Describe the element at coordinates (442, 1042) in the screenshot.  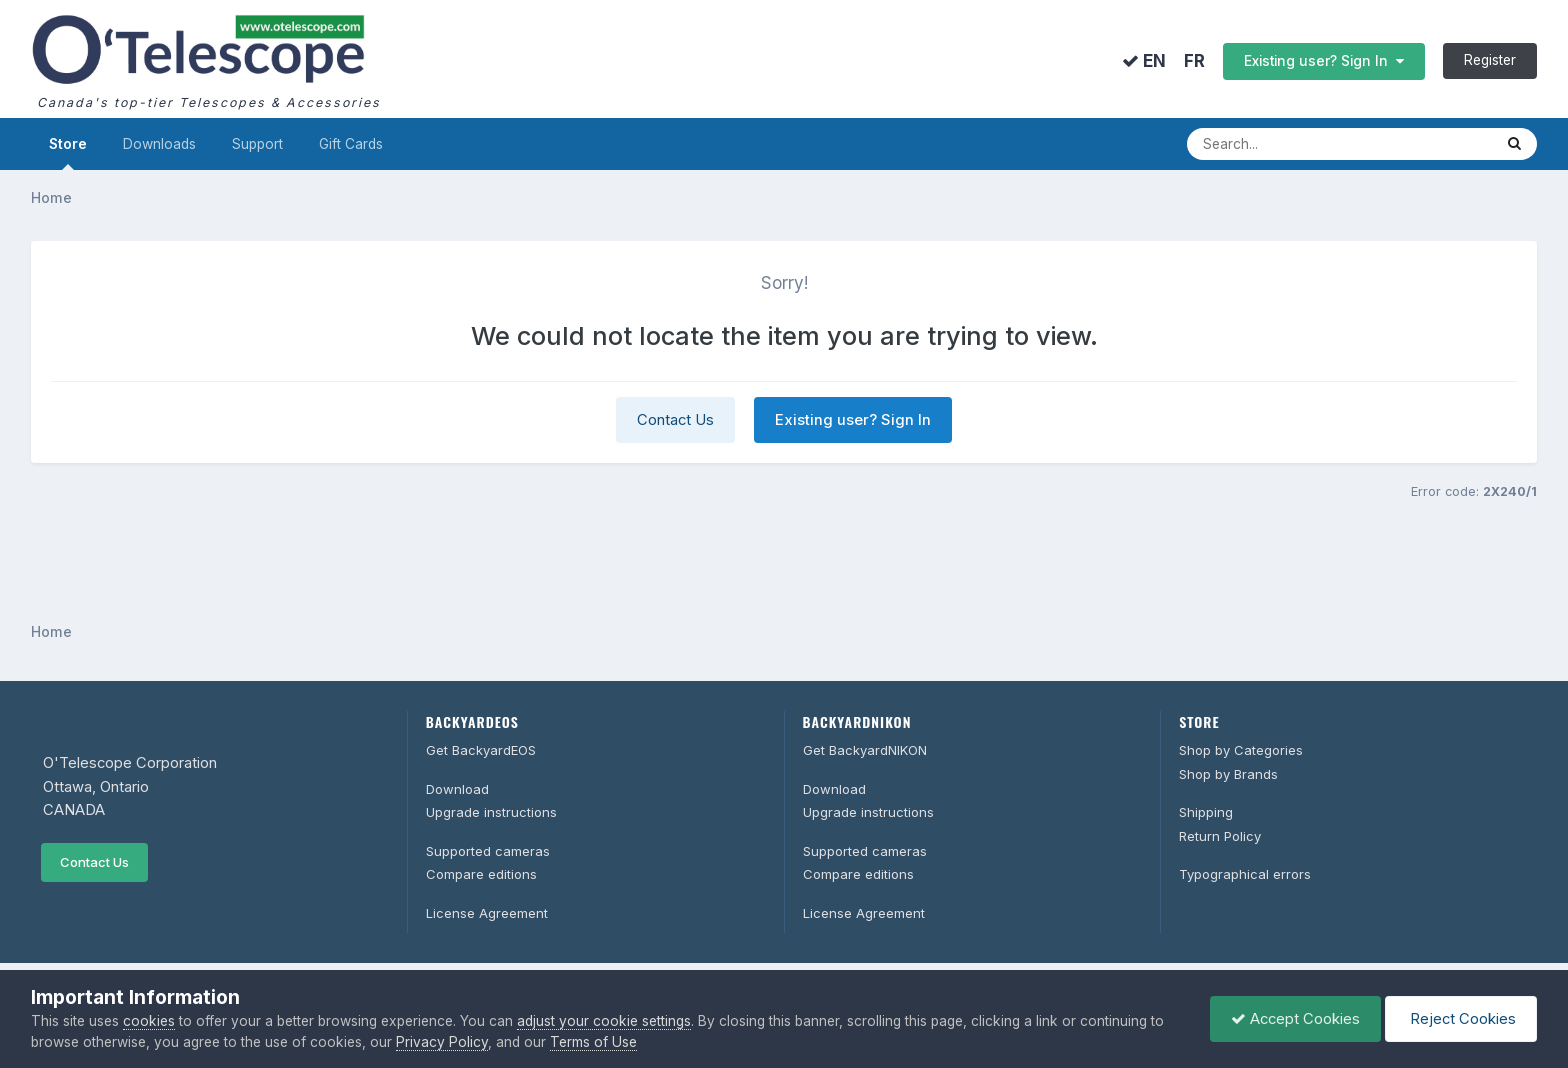
I see `Privacy Policy` at that location.